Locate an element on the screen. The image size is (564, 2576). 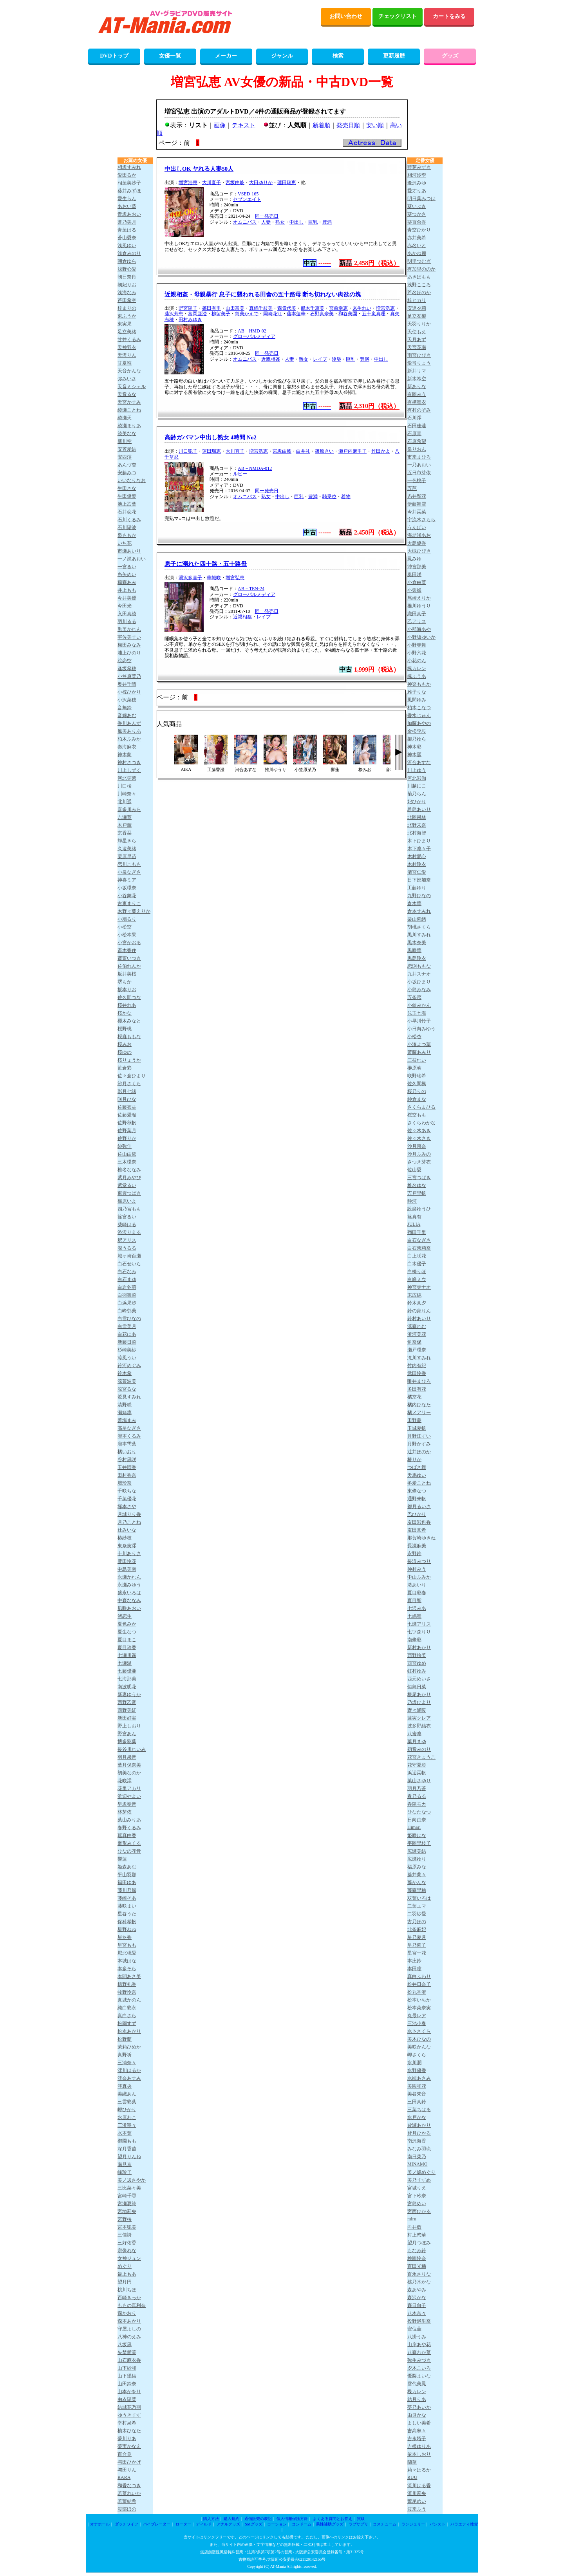
新着順 is located at coordinates (321, 125).